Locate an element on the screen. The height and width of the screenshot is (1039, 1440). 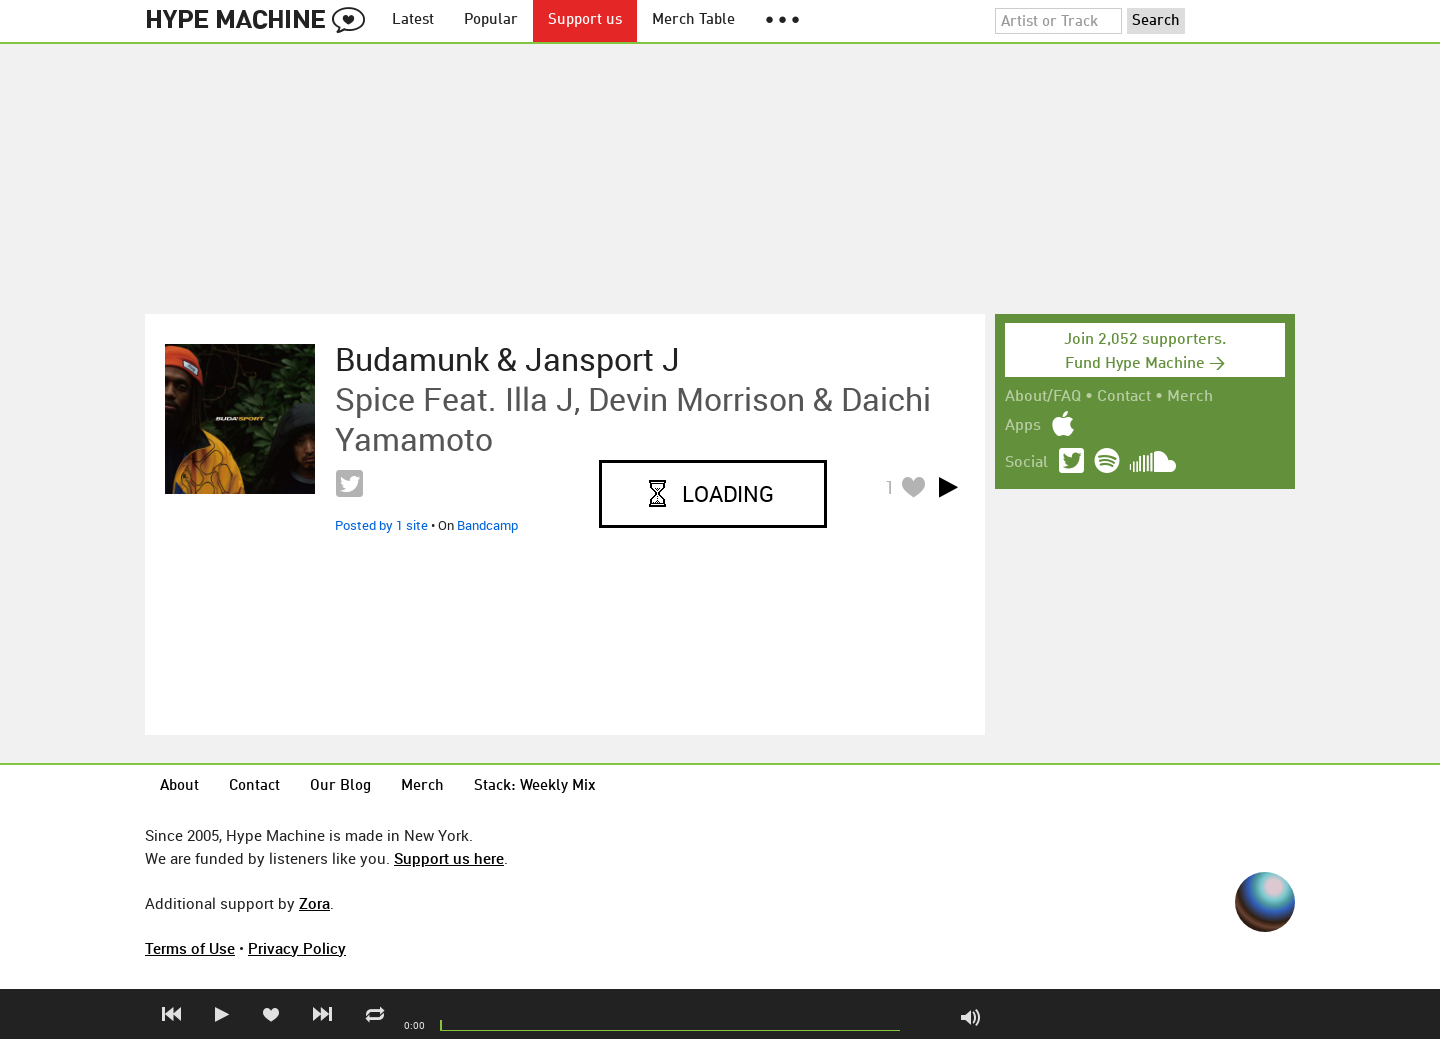
Privacy Policy is located at coordinates (297, 948).